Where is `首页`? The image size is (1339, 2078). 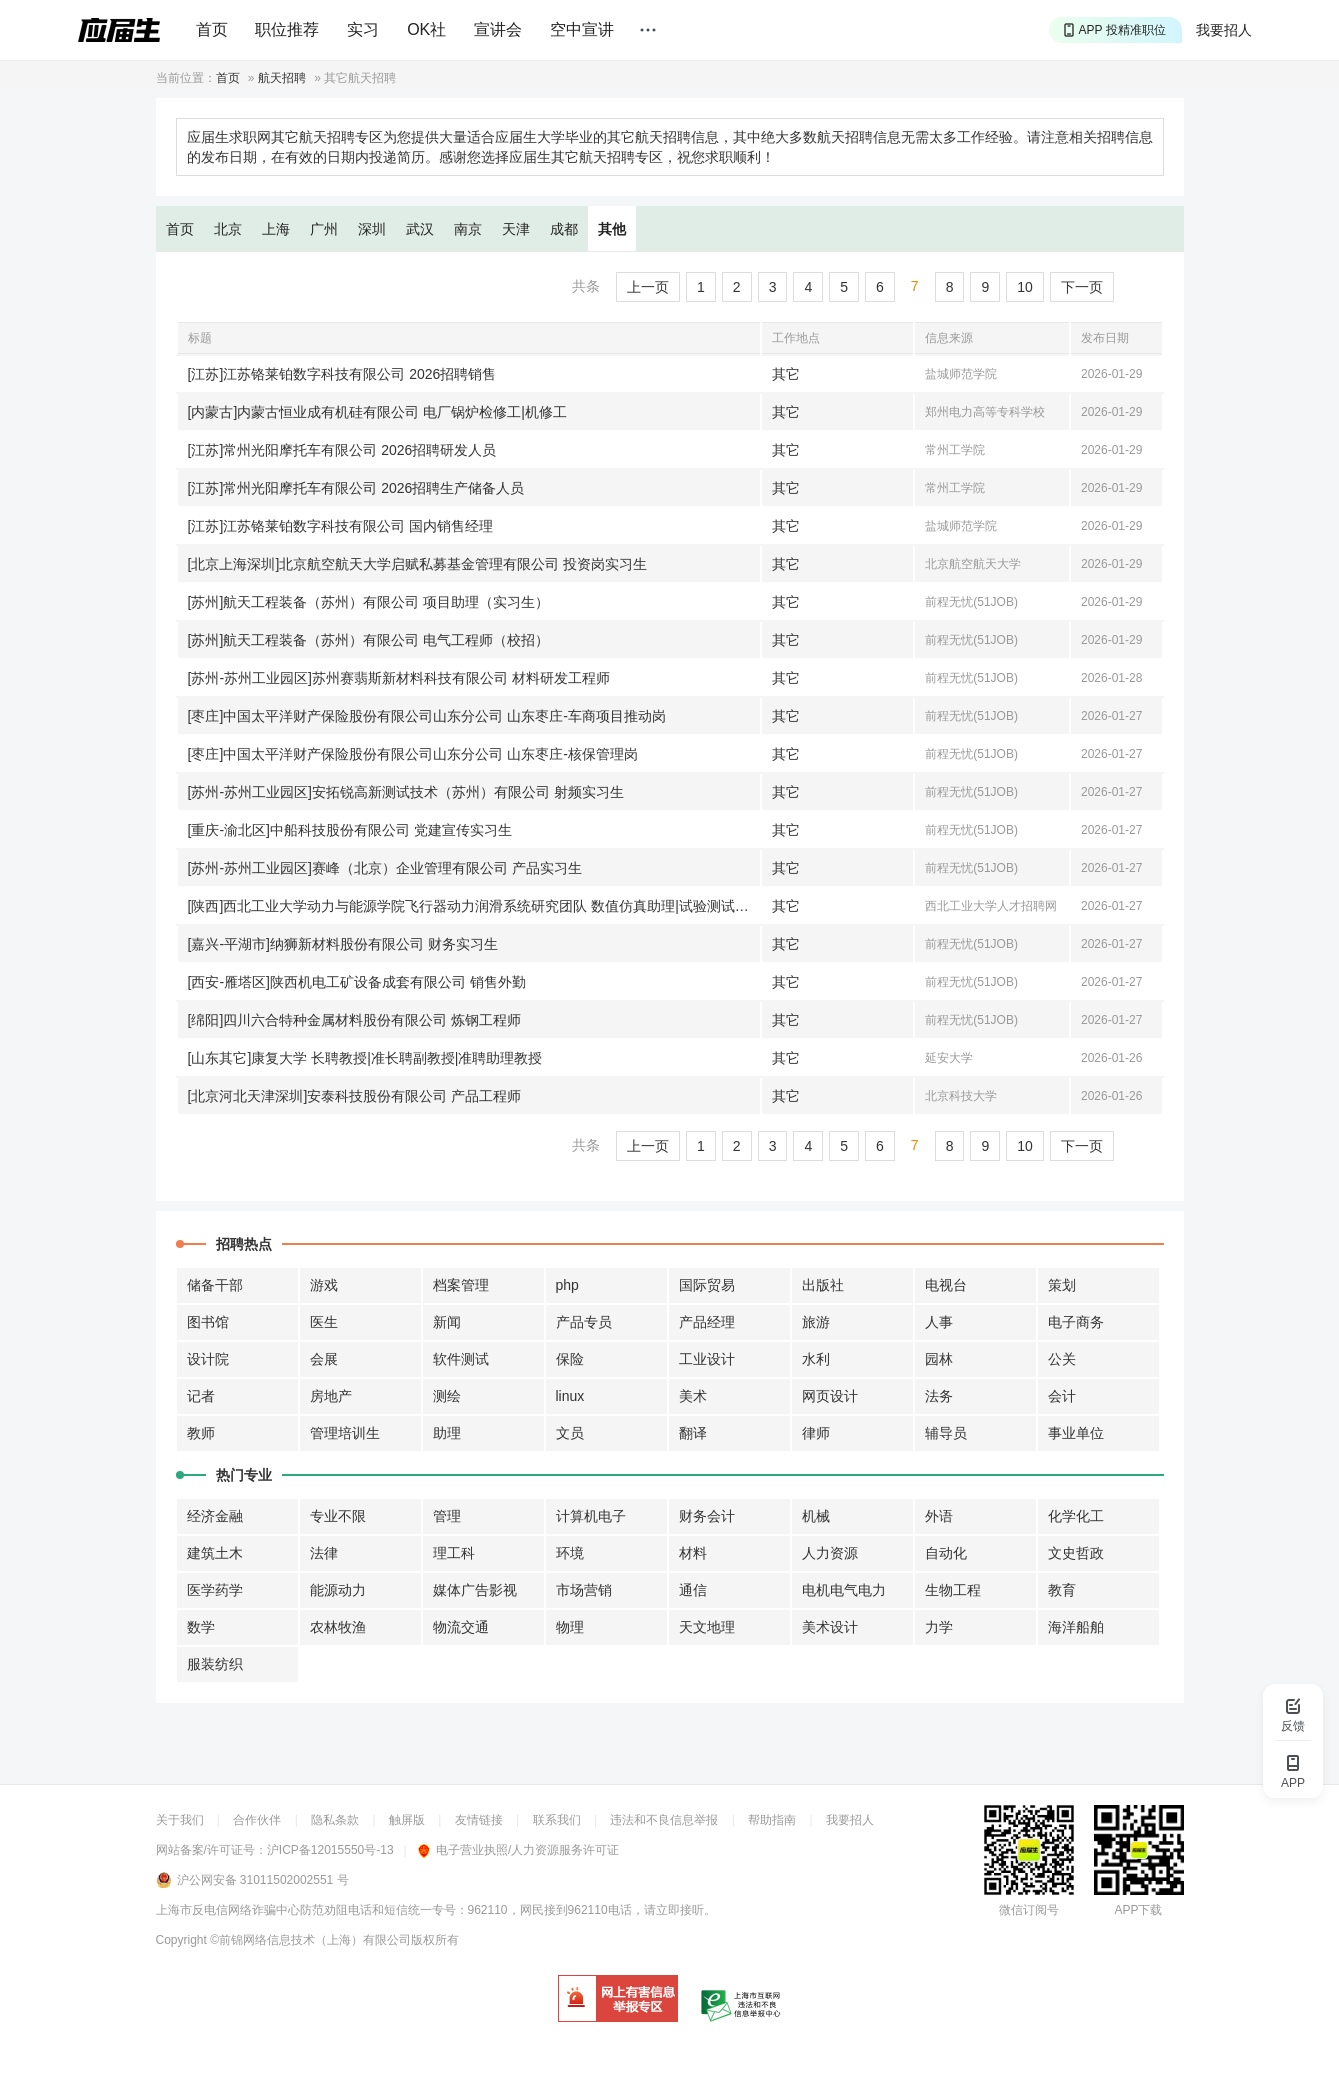
首页 is located at coordinates (212, 29).